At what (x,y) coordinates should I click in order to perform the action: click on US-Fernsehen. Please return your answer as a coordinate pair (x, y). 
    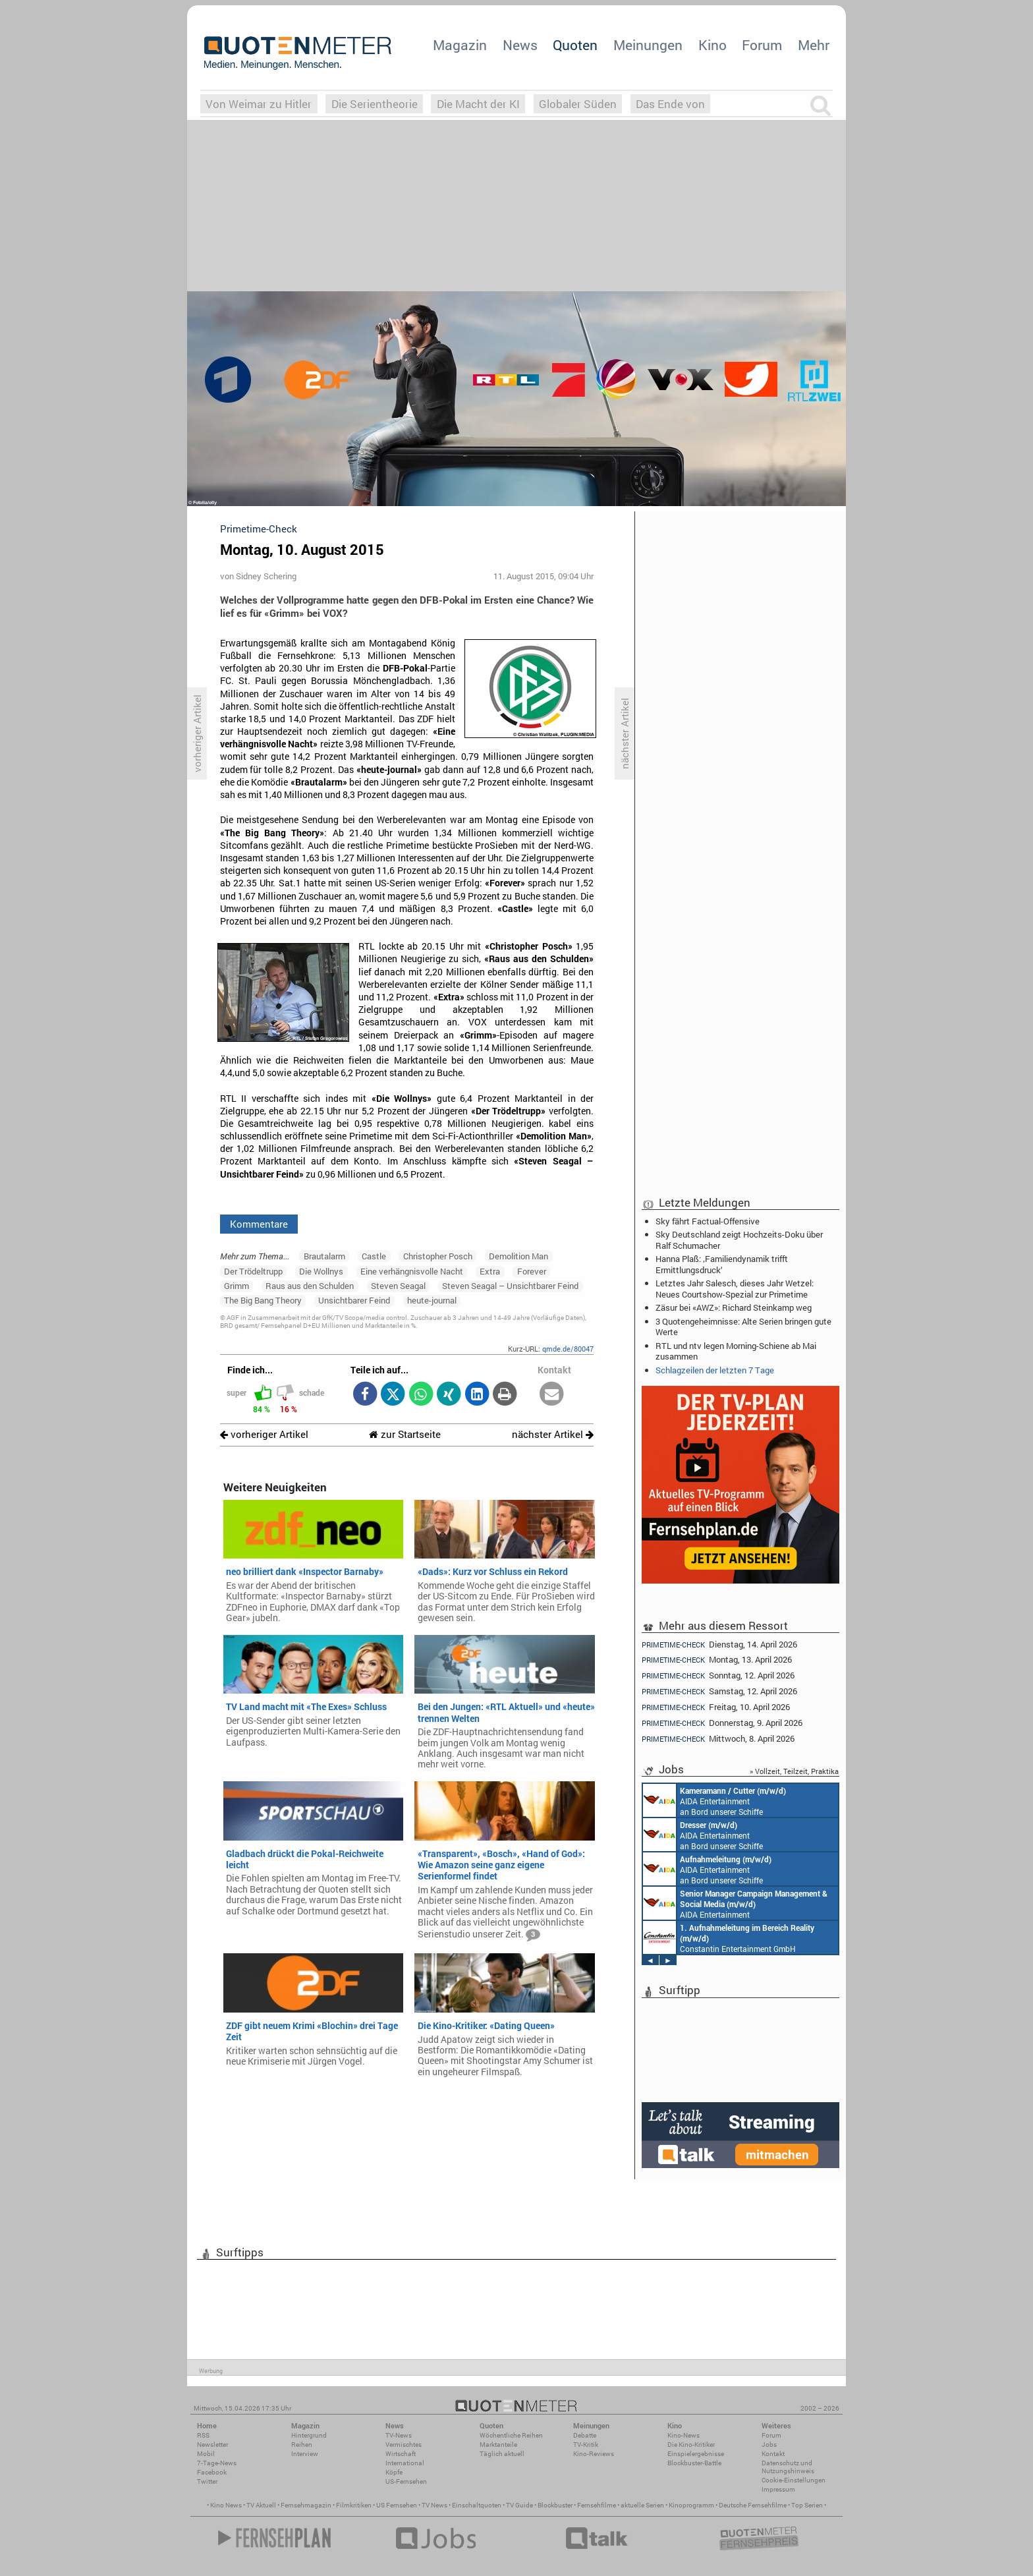
    Looking at the image, I should click on (406, 2481).